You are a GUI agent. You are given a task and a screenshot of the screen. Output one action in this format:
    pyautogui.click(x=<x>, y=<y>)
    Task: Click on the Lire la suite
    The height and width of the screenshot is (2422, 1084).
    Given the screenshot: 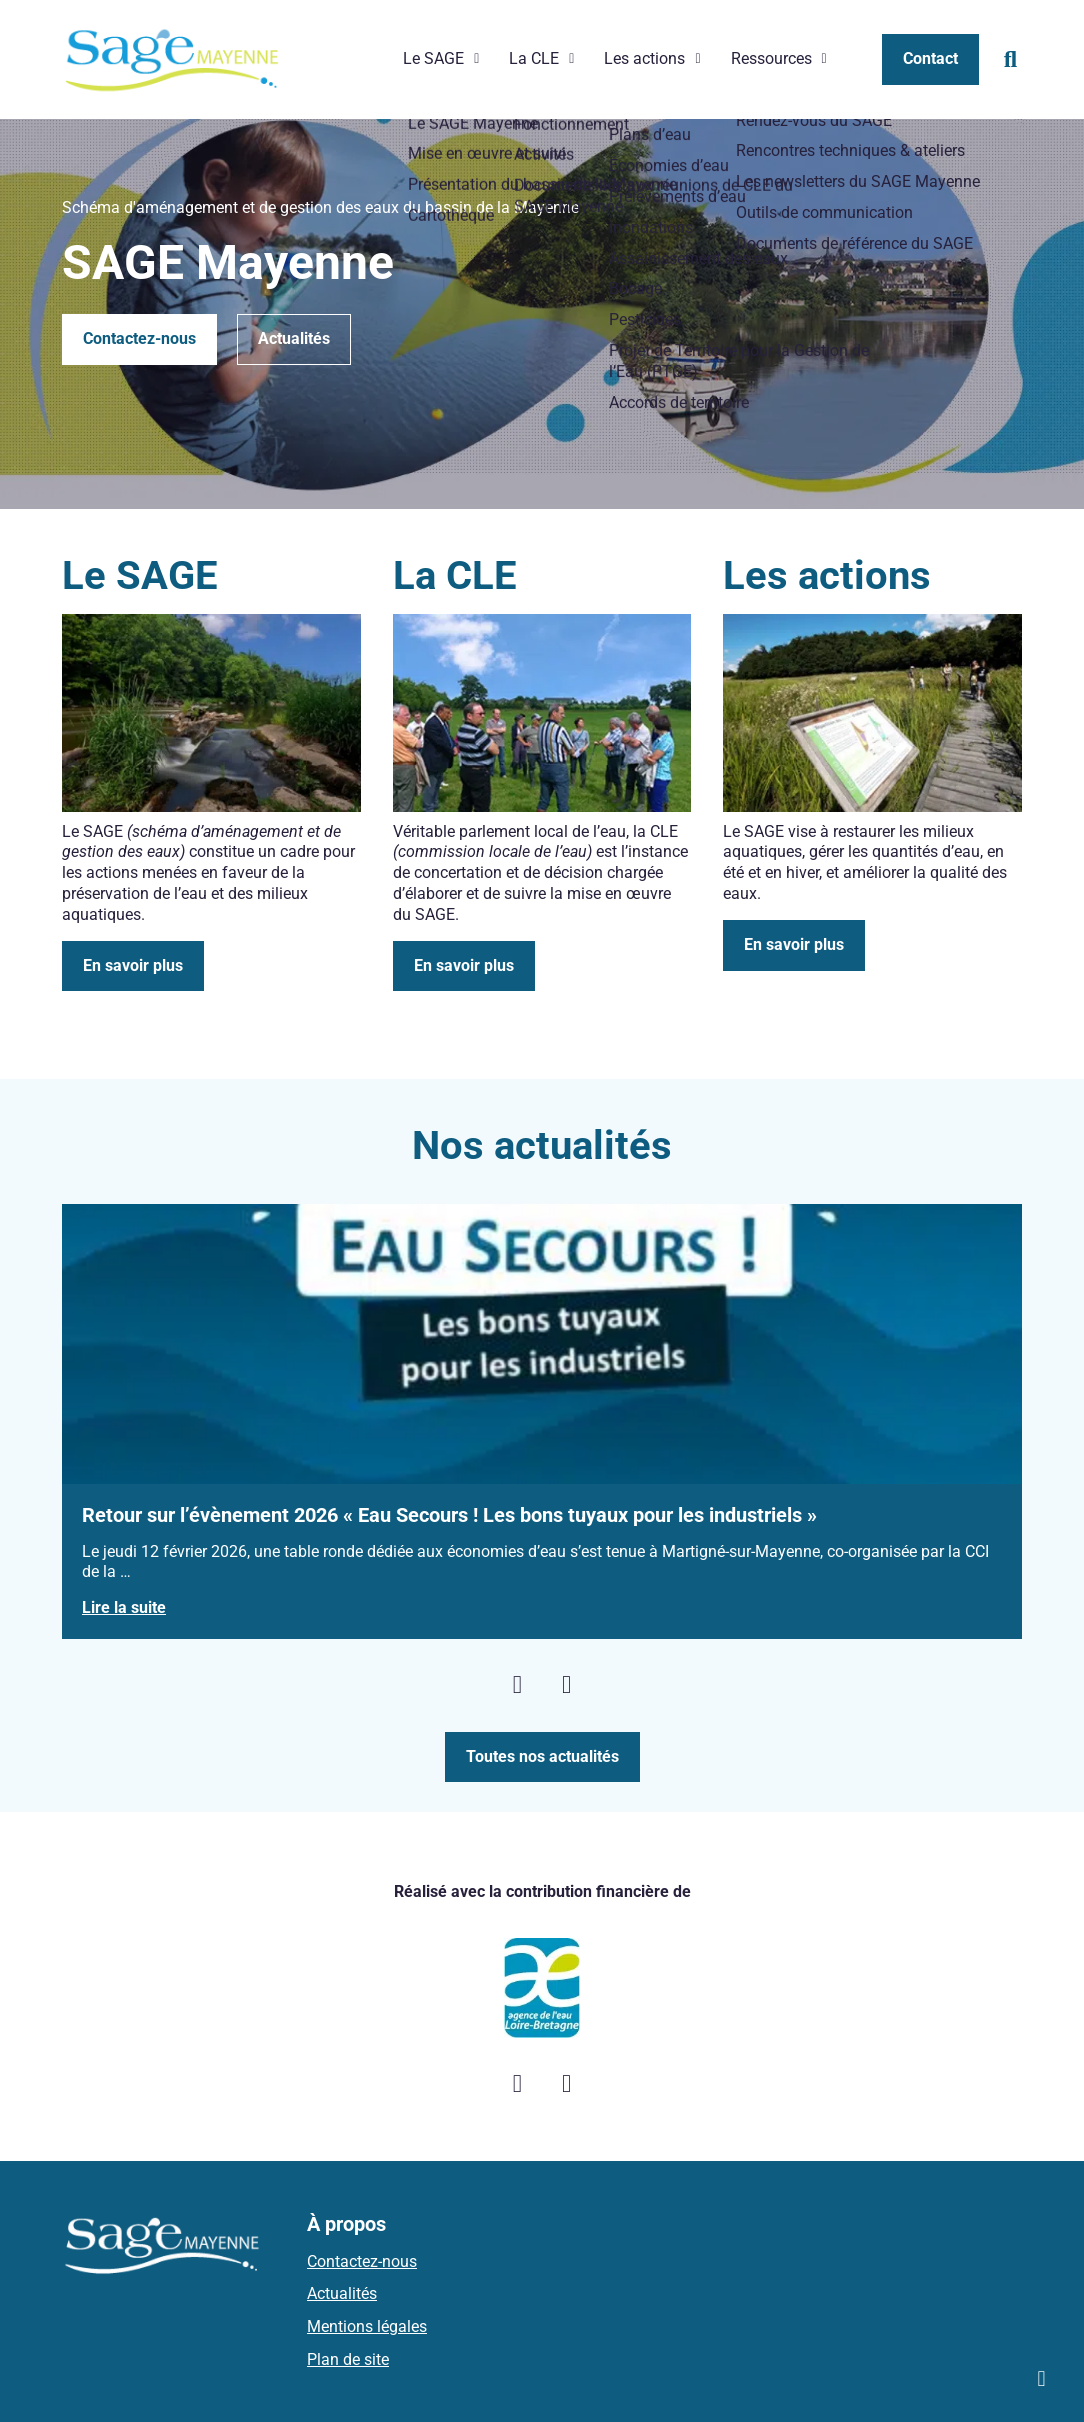 What is the action you would take?
    pyautogui.click(x=124, y=1599)
    